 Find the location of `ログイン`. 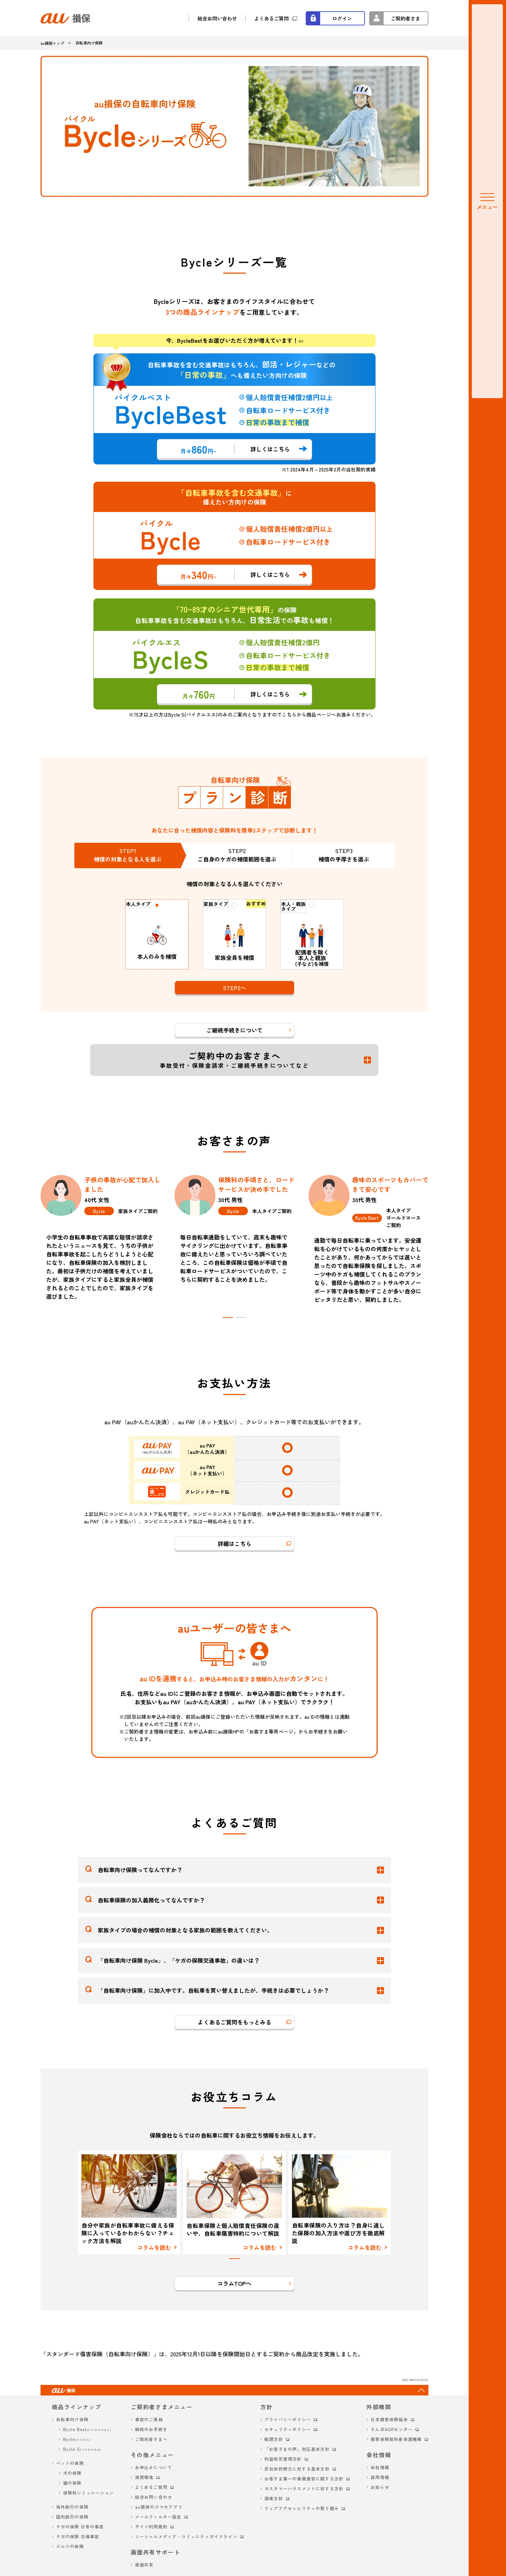

ログイン is located at coordinates (342, 18).